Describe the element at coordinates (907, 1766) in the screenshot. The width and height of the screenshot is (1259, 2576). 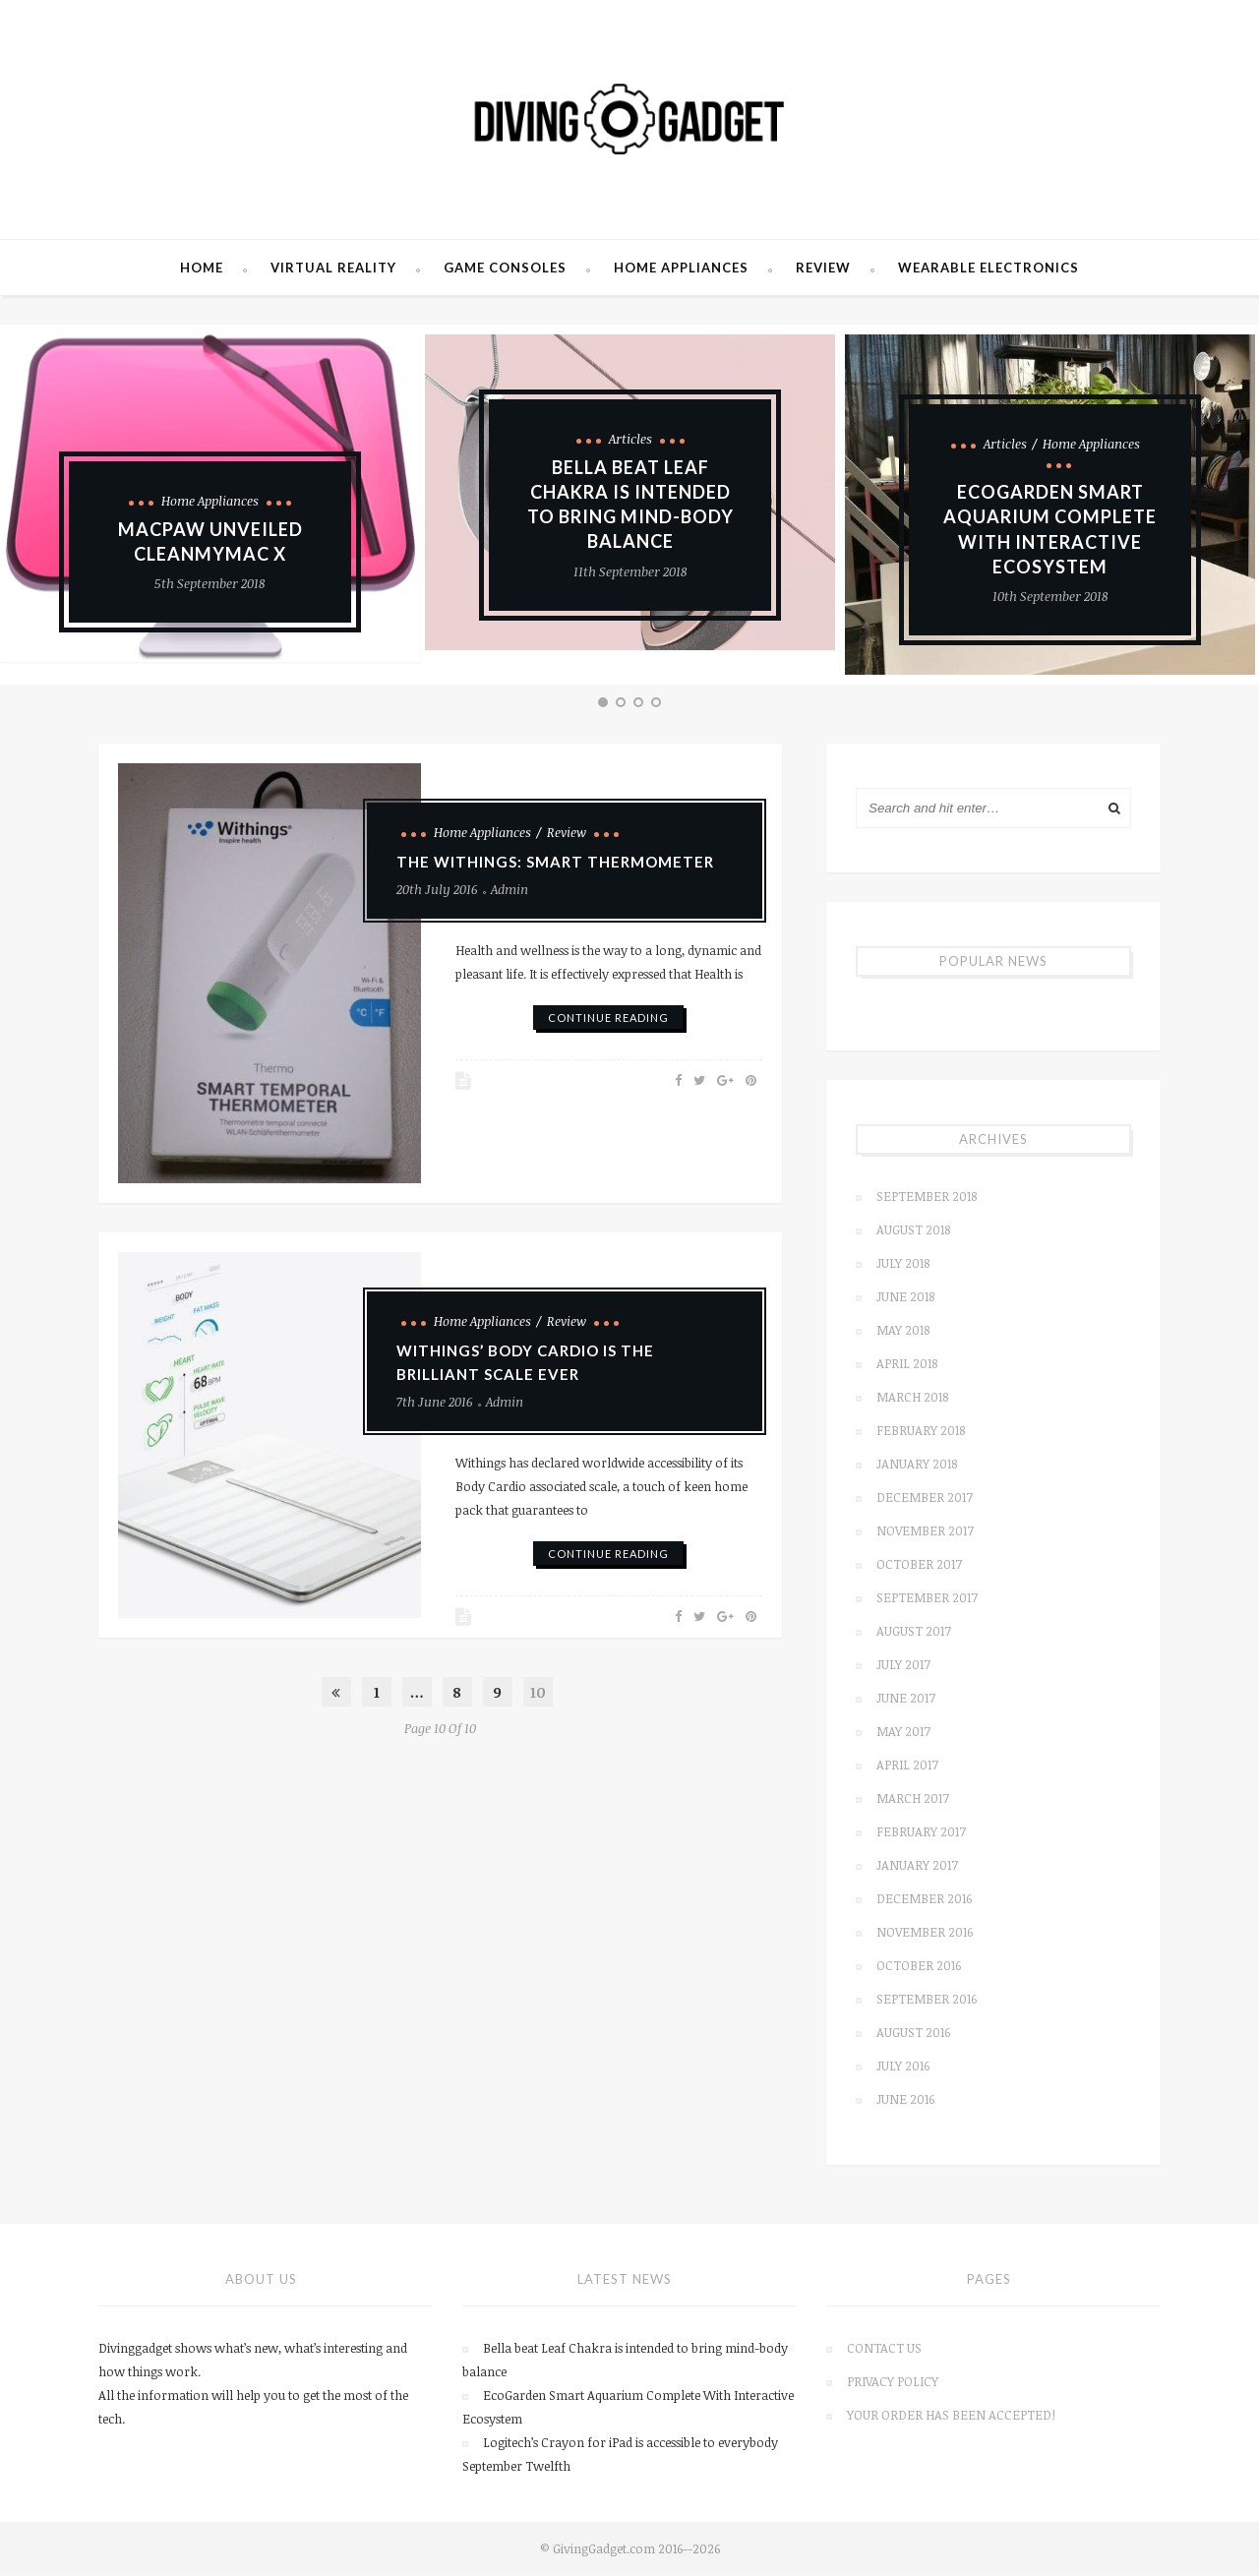
I see `April 2017` at that location.